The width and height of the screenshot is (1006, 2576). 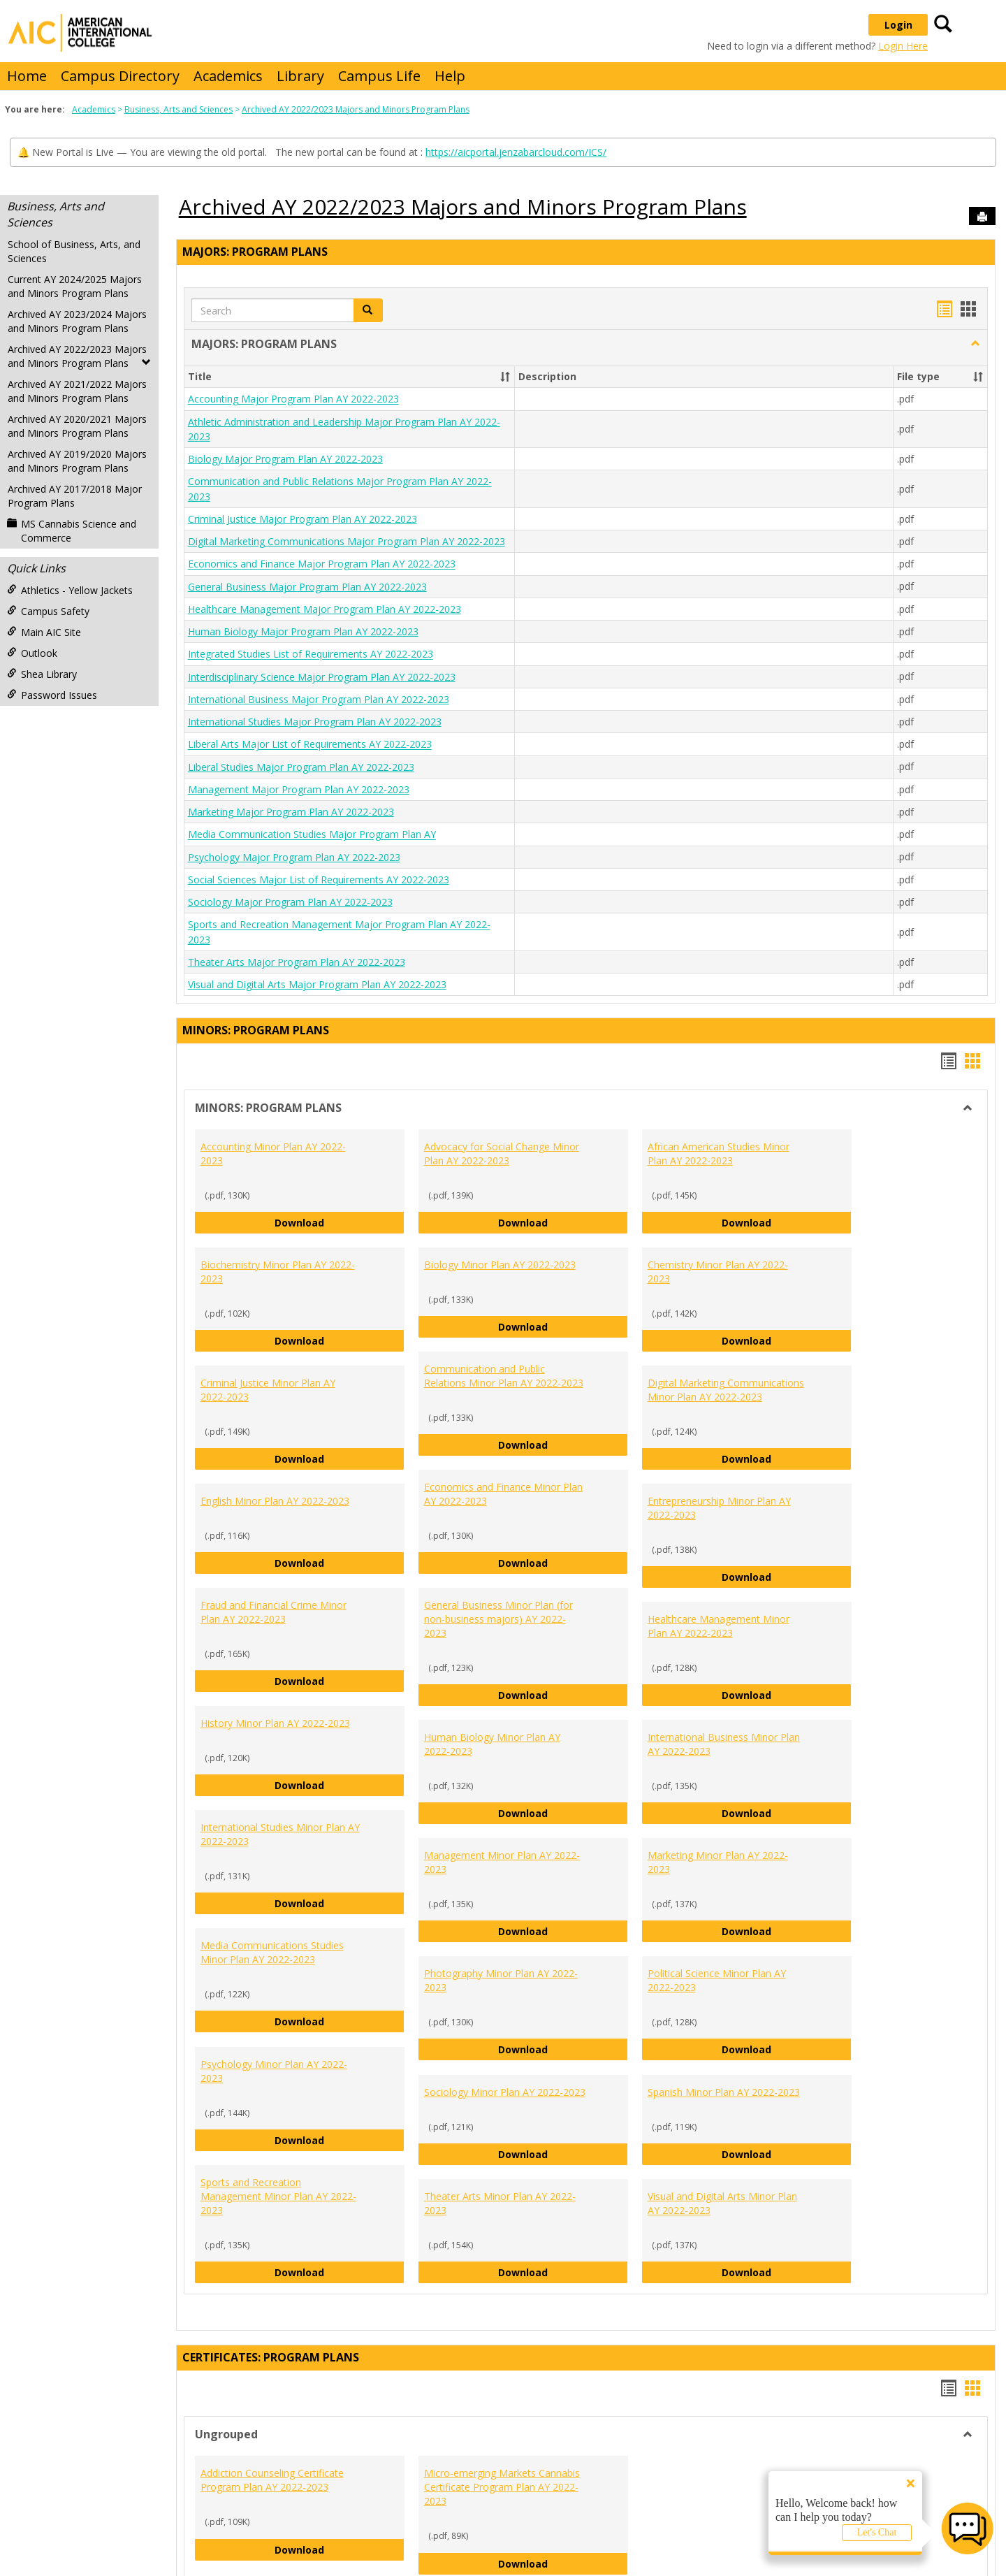 What do you see at coordinates (502, 1862) in the screenshot?
I see `Management Minor Plan AY 2022-2023` at bounding box center [502, 1862].